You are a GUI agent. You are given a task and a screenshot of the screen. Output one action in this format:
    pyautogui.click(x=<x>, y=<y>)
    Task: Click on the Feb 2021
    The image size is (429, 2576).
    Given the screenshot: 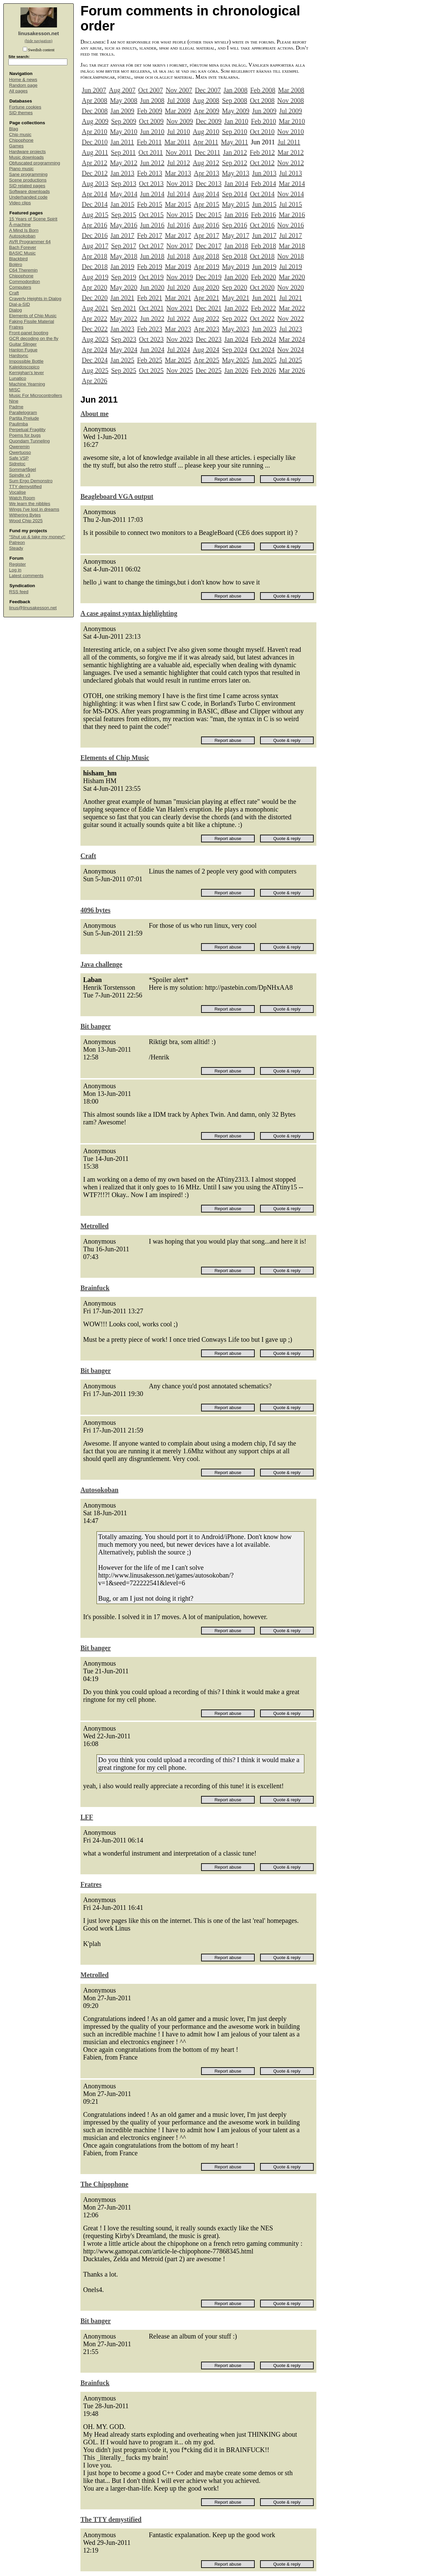 What is the action you would take?
    pyautogui.click(x=149, y=297)
    